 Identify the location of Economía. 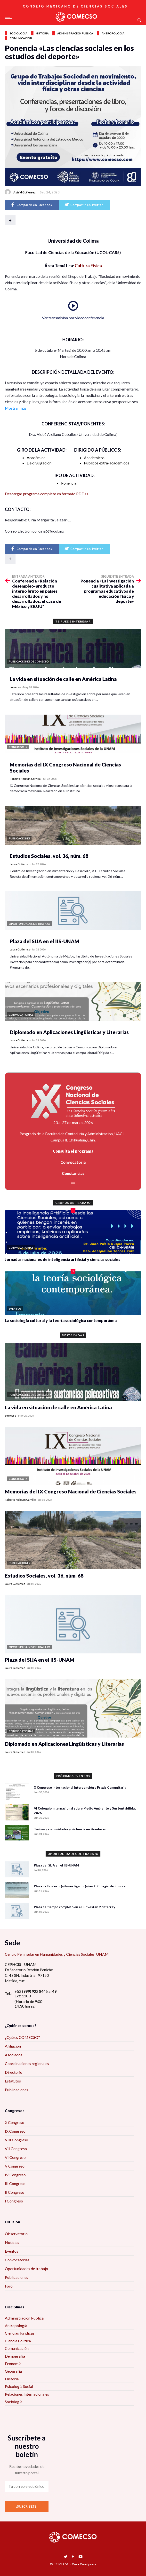
(13, 2363).